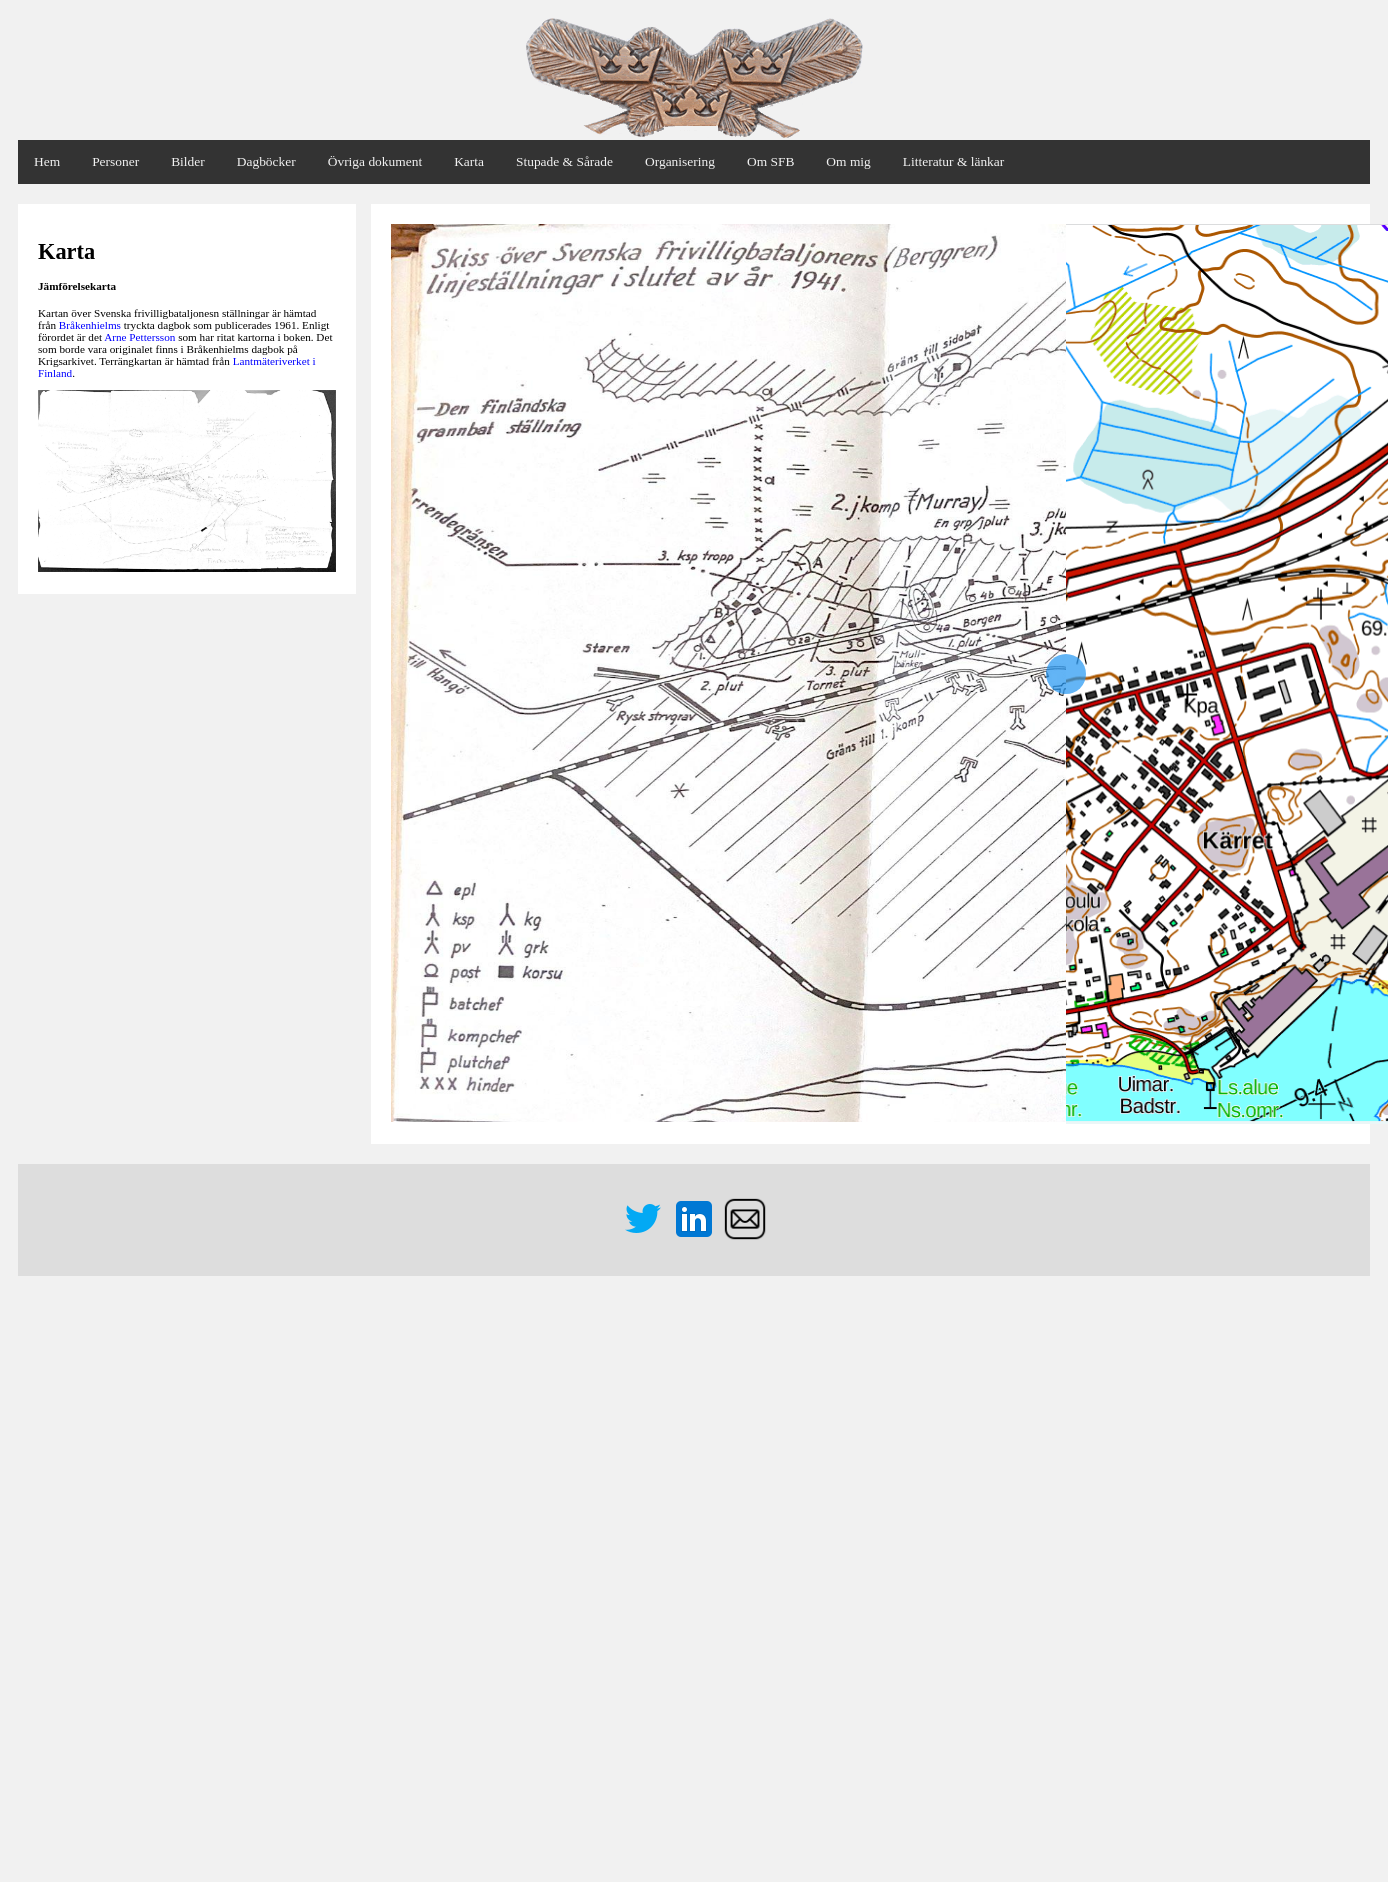 Image resolution: width=1388 pixels, height=1882 pixels. What do you see at coordinates (188, 161) in the screenshot?
I see `Bilder` at bounding box center [188, 161].